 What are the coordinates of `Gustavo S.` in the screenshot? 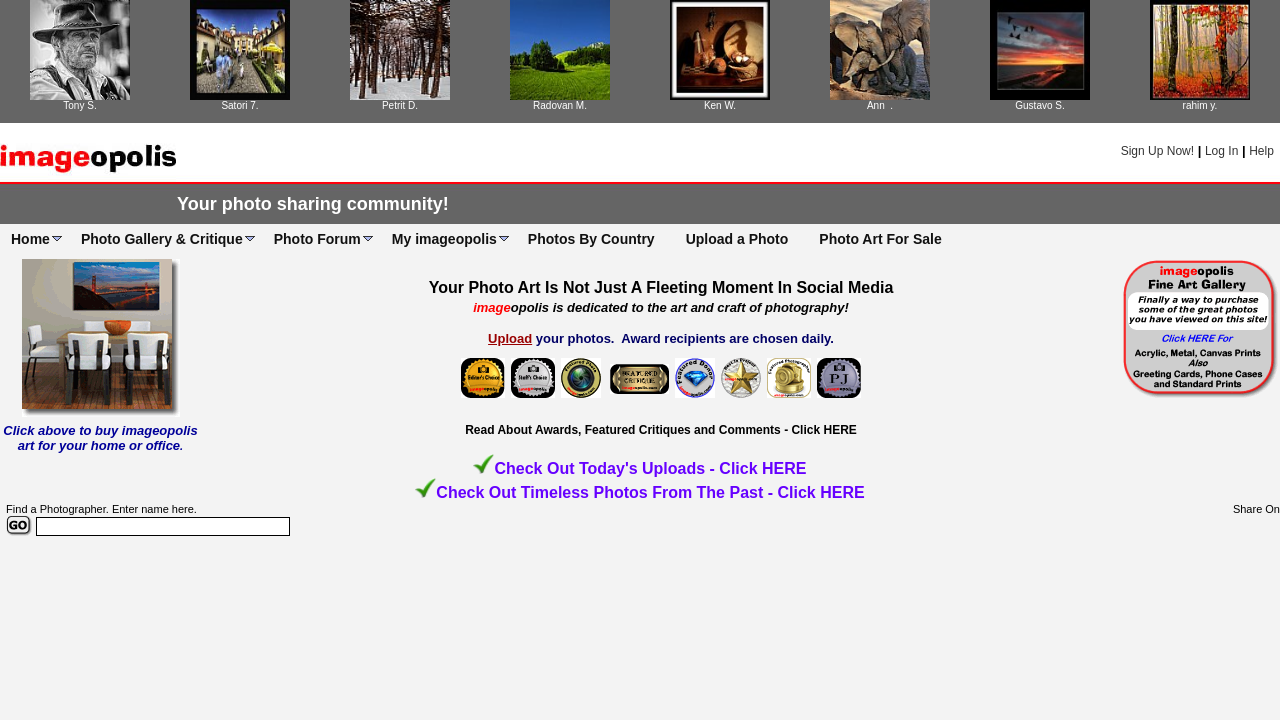 It's located at (1039, 105).